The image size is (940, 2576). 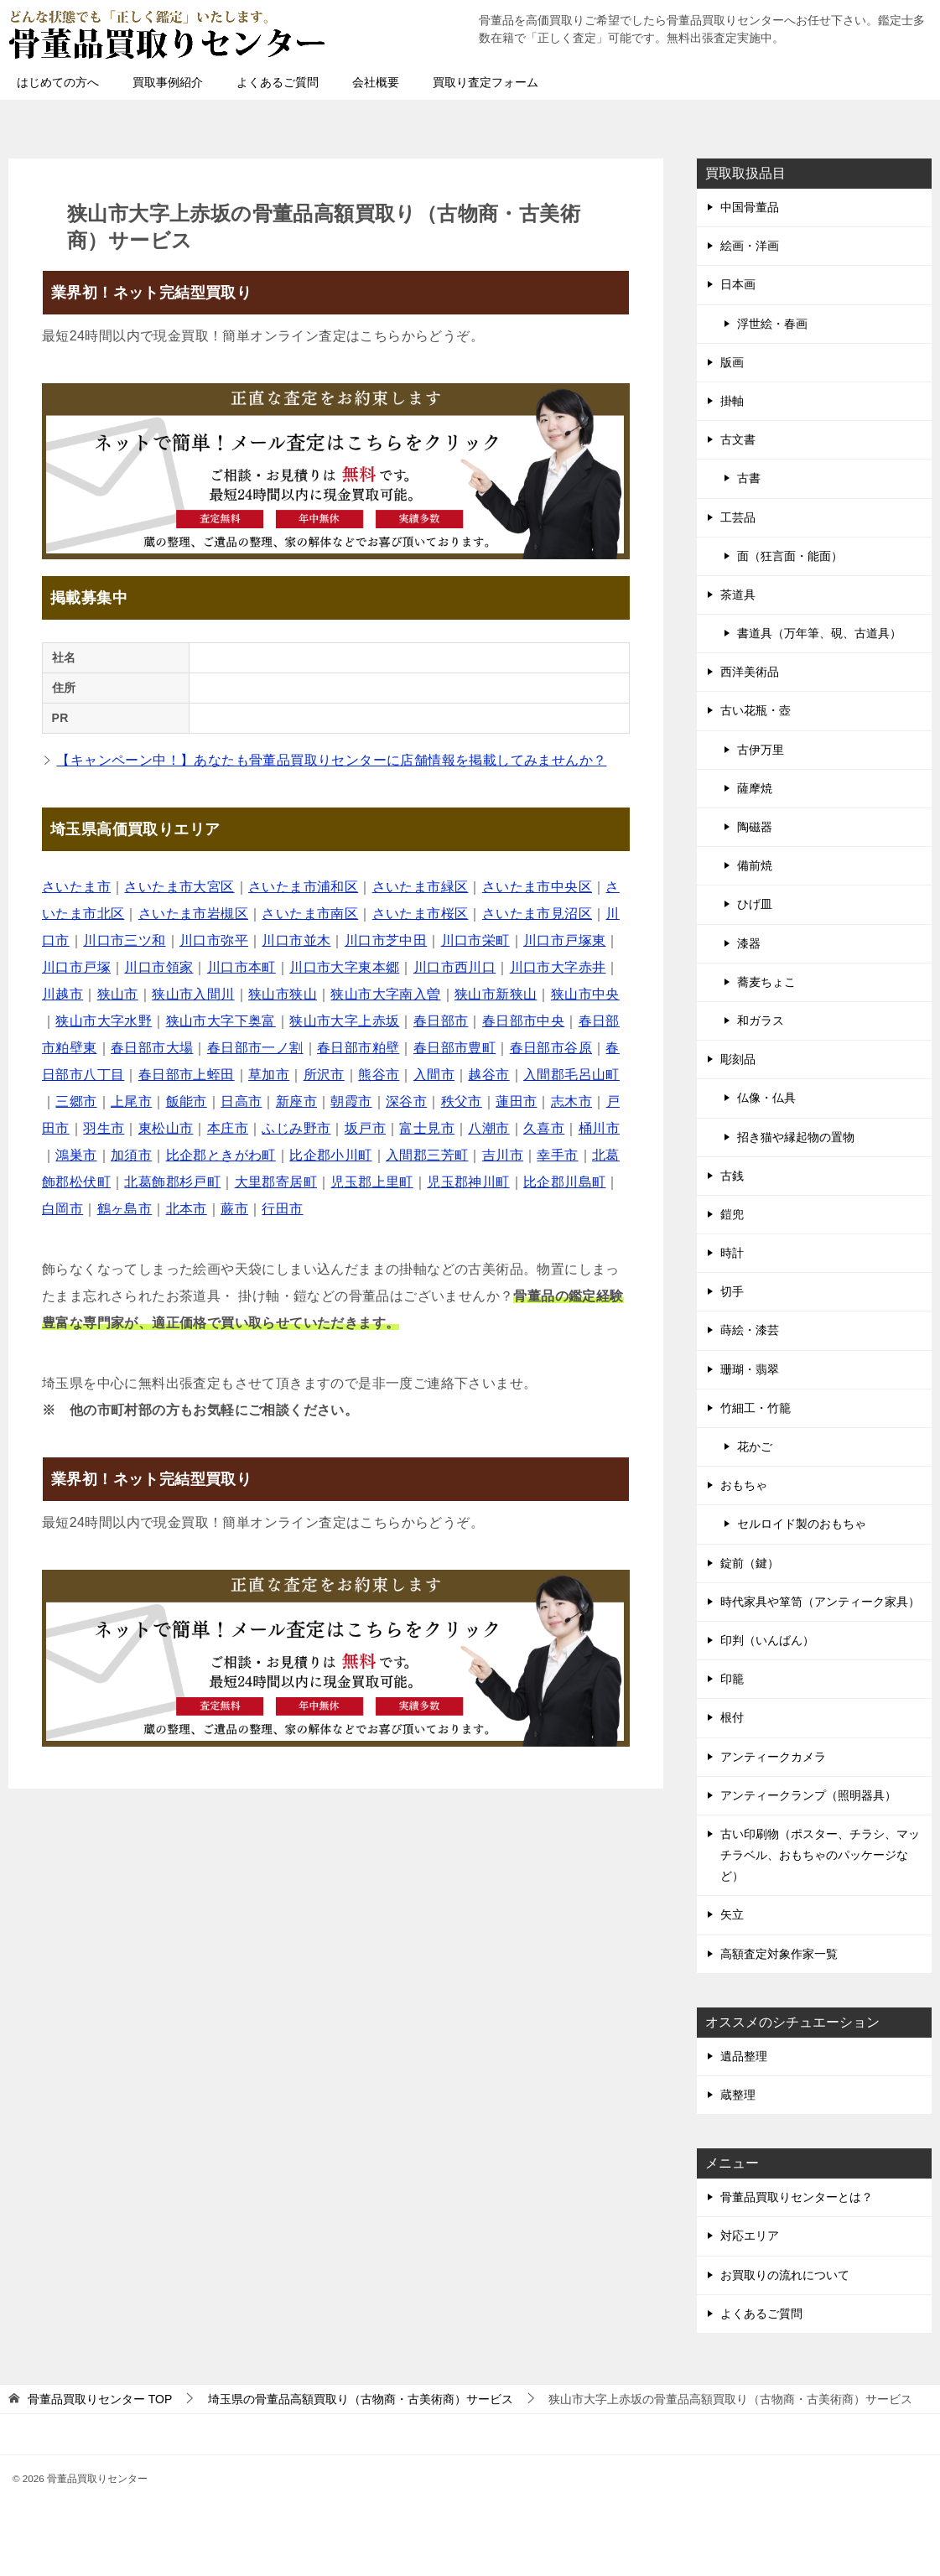 I want to click on 印判（いんばん）, so click(x=767, y=1640).